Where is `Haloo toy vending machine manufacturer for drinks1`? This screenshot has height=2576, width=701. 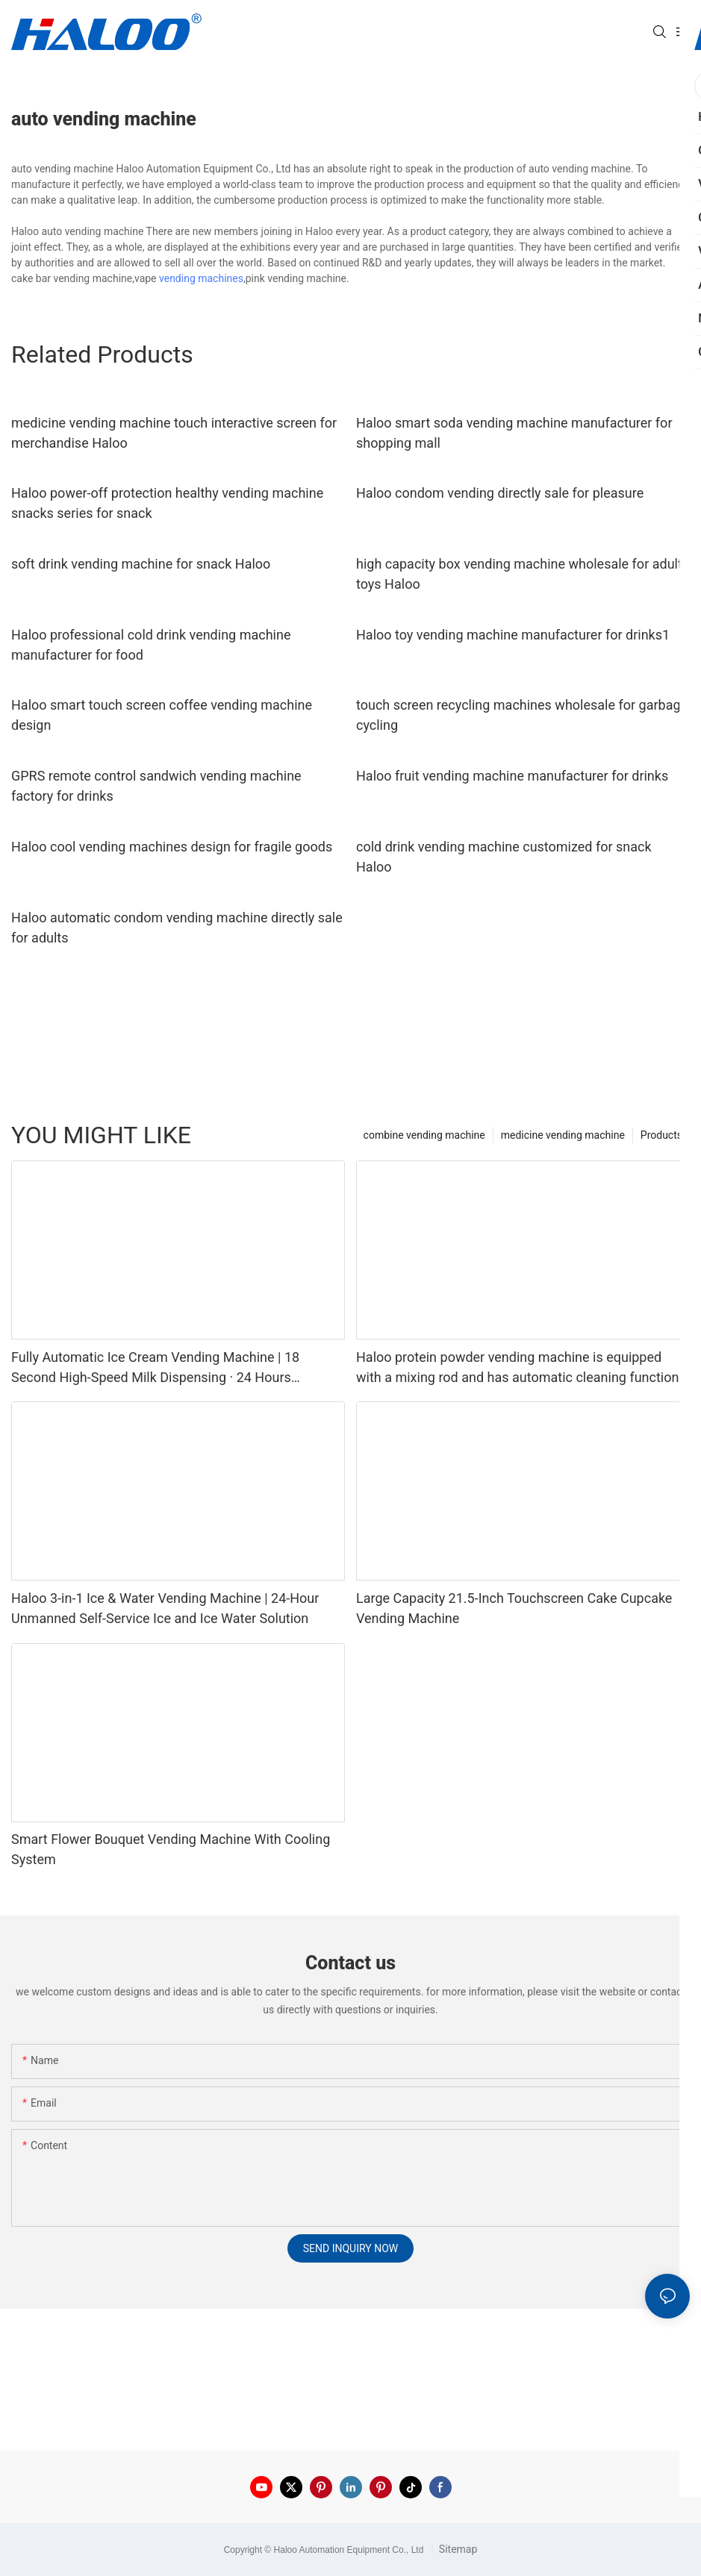 Haloo toy vending machine manufacturer for drinks1 is located at coordinates (513, 635).